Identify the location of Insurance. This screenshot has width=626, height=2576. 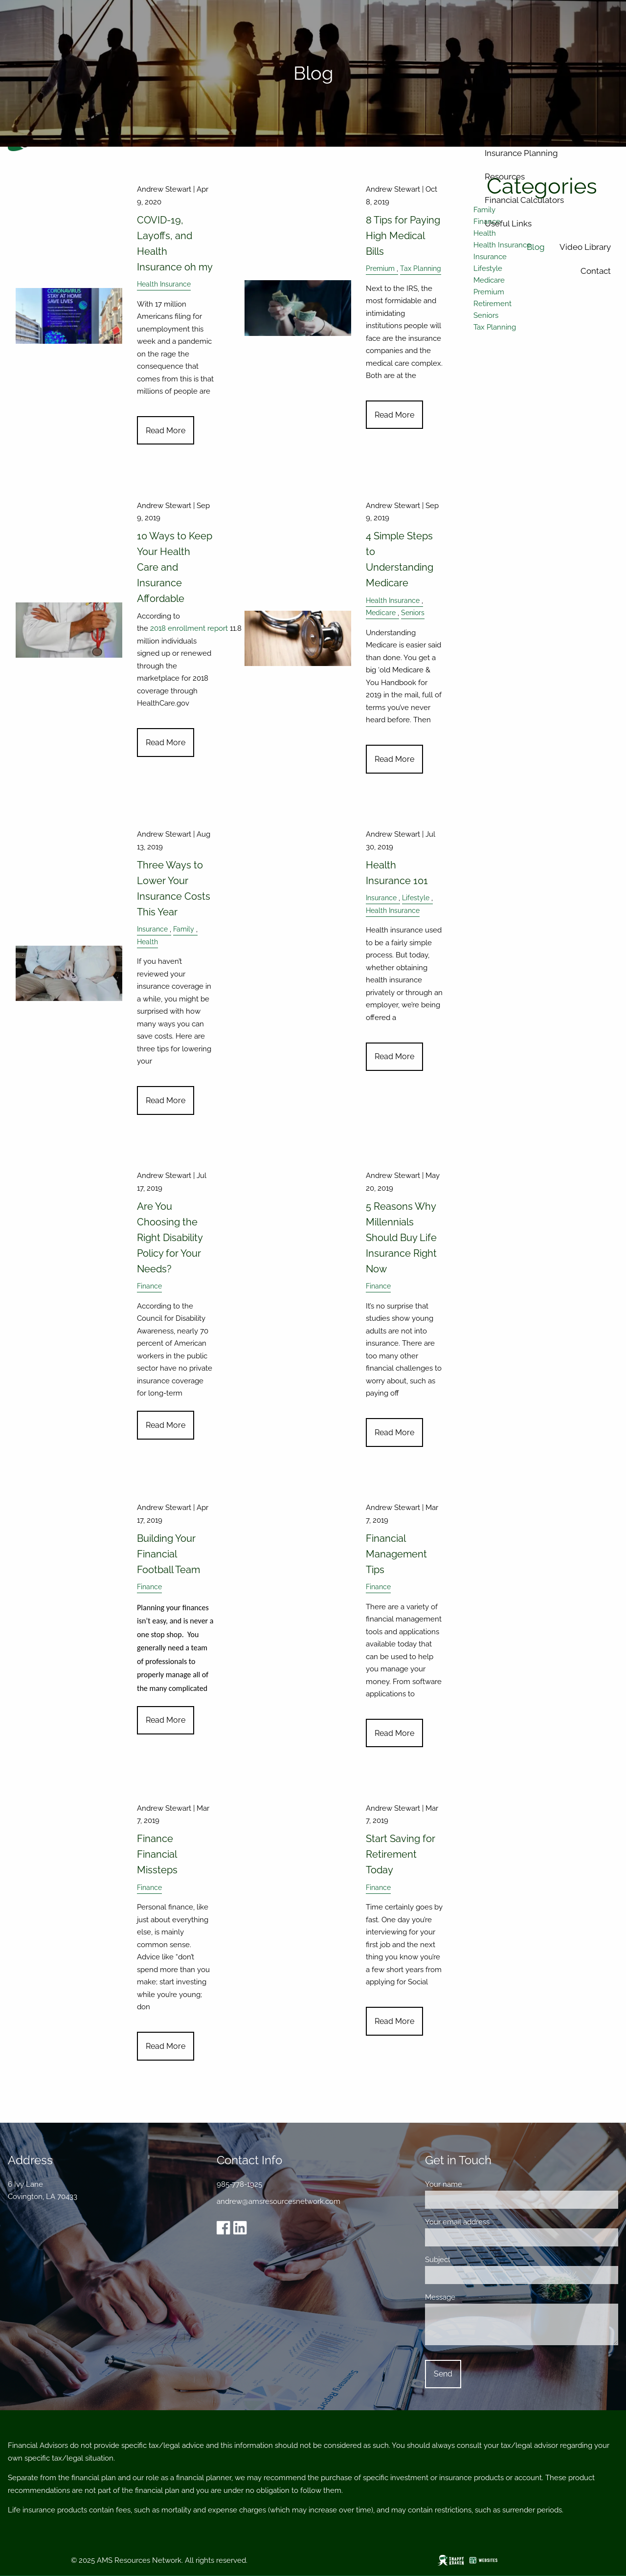
(152, 929).